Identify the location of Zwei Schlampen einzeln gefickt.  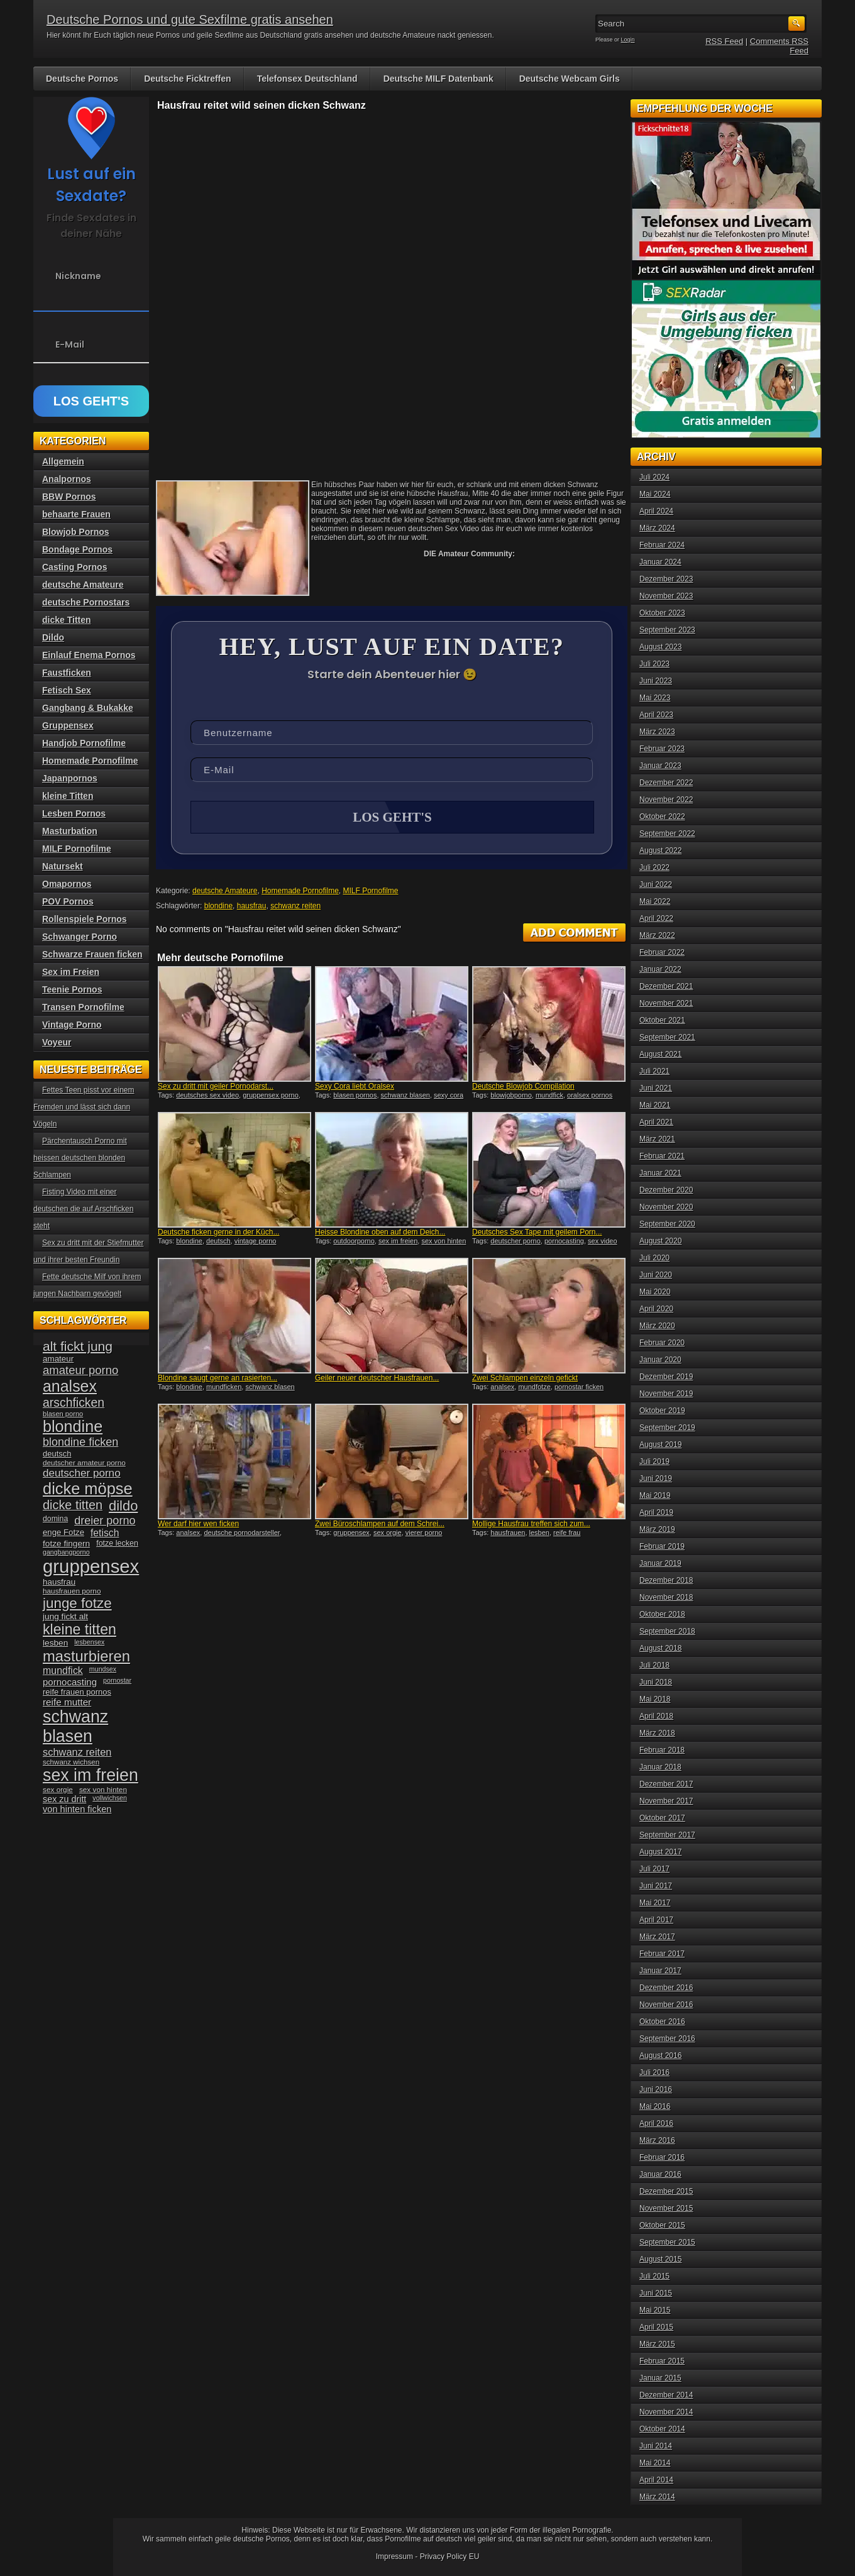
(525, 1377).